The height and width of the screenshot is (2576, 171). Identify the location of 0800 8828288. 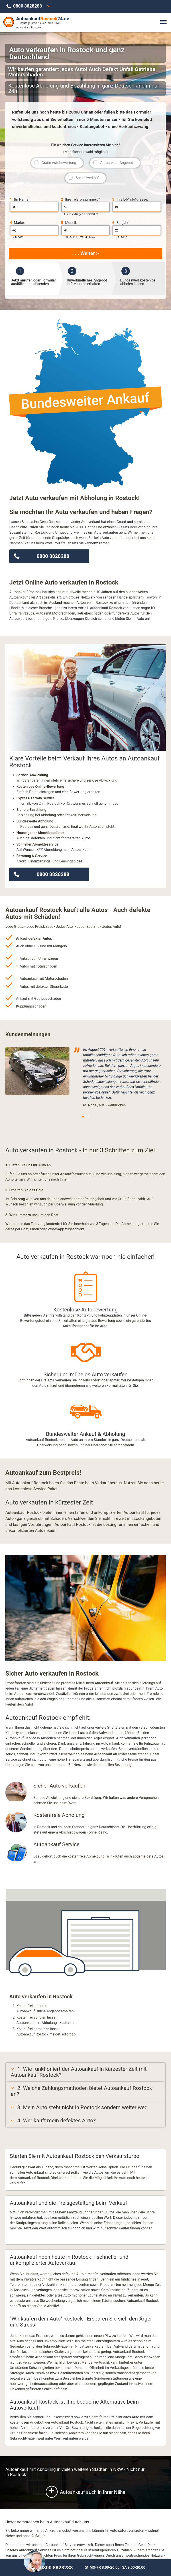
(27, 6).